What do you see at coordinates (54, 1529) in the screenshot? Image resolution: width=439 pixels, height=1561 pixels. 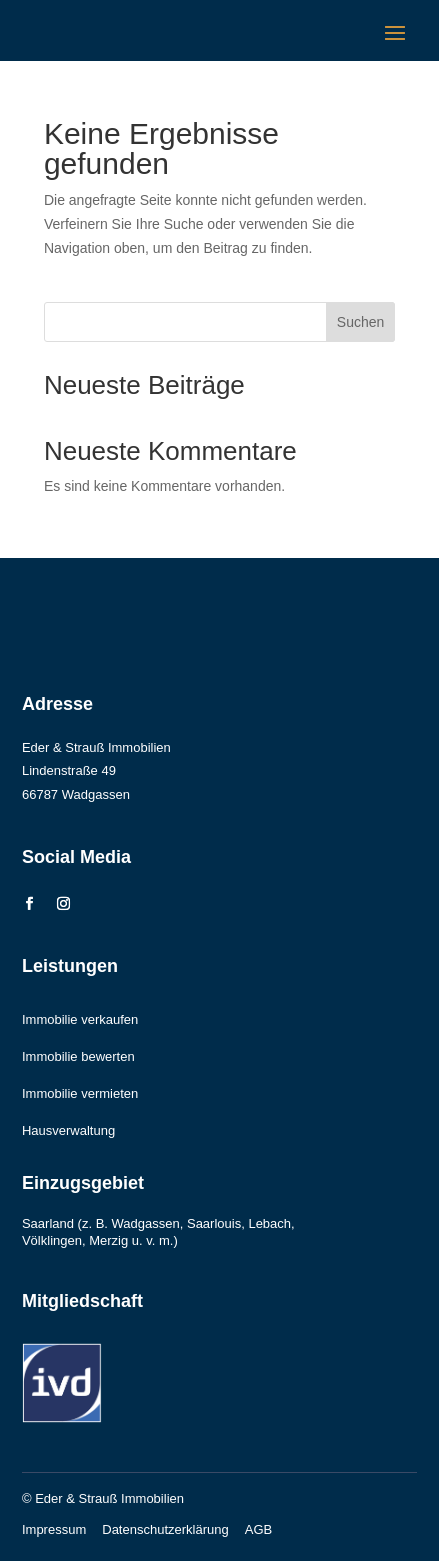 I see `Impressum` at bounding box center [54, 1529].